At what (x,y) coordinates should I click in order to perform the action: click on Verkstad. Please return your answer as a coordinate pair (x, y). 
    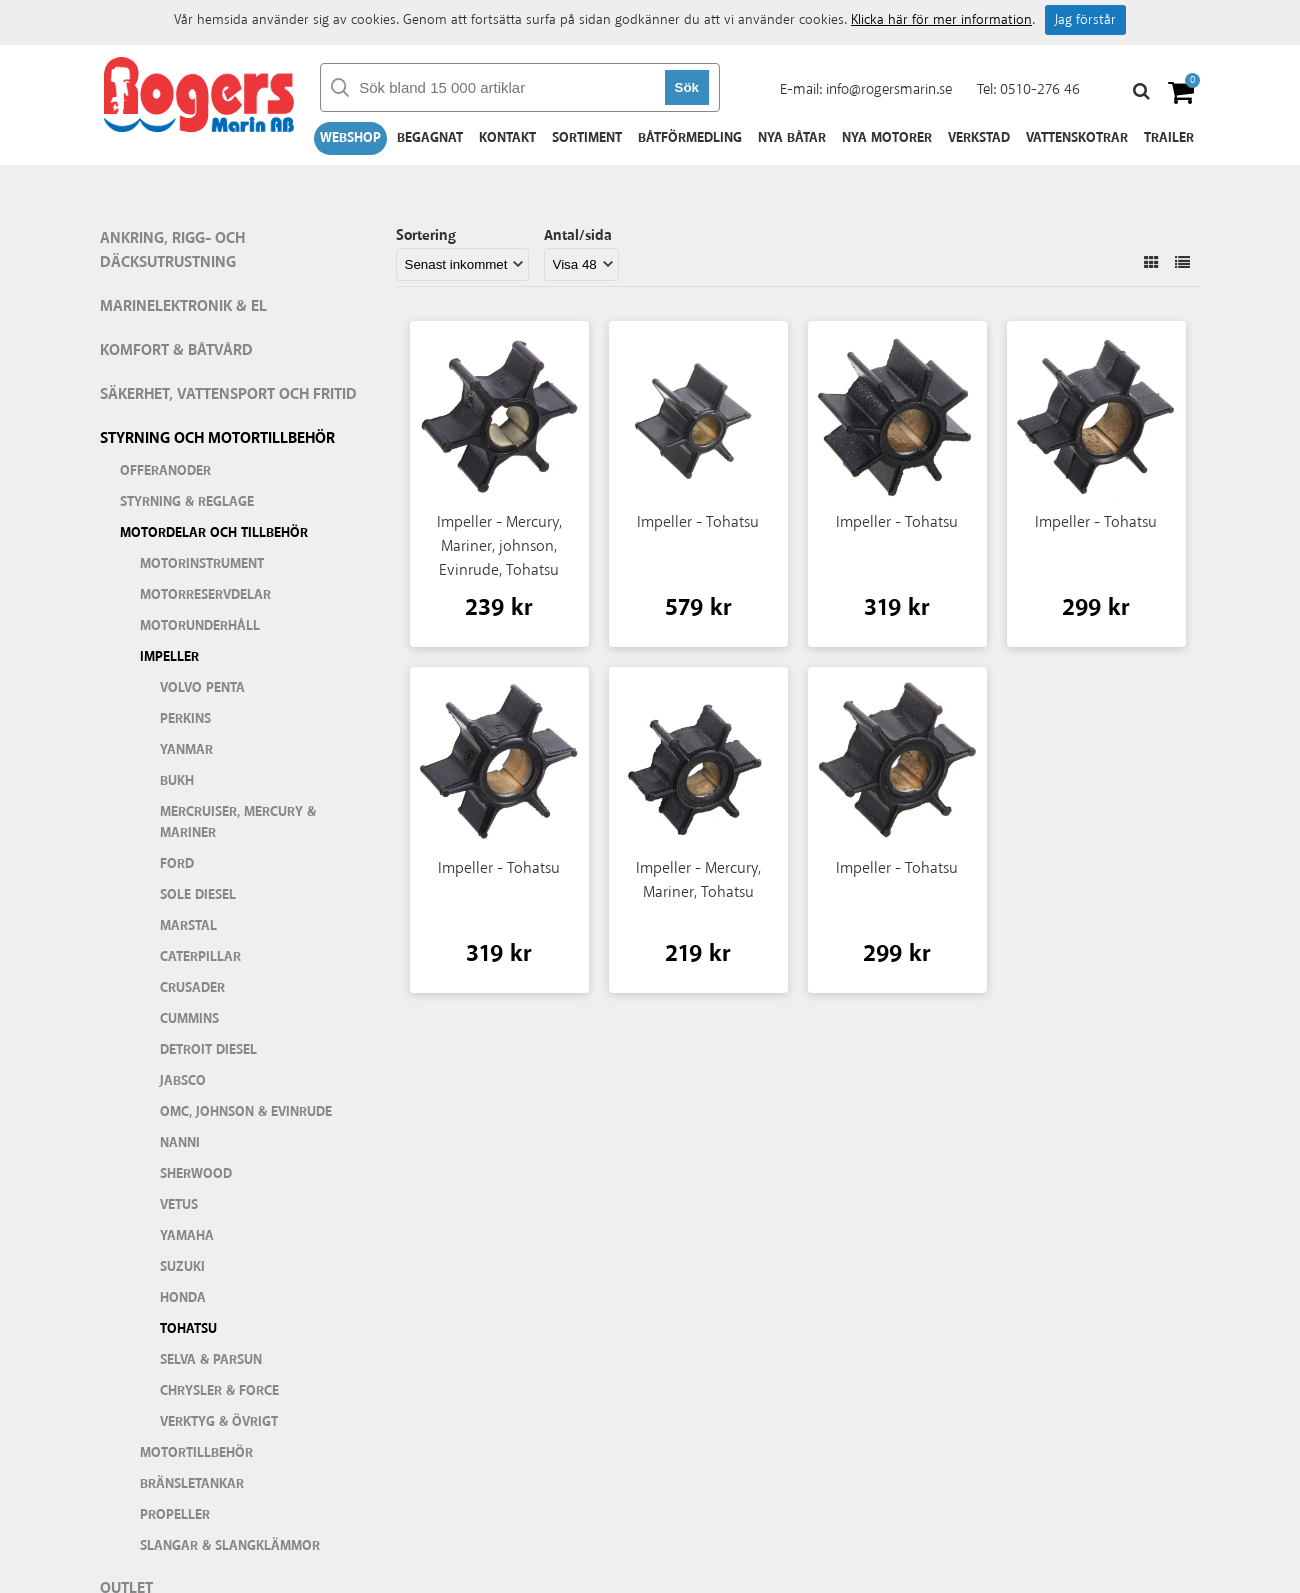
    Looking at the image, I should click on (979, 138).